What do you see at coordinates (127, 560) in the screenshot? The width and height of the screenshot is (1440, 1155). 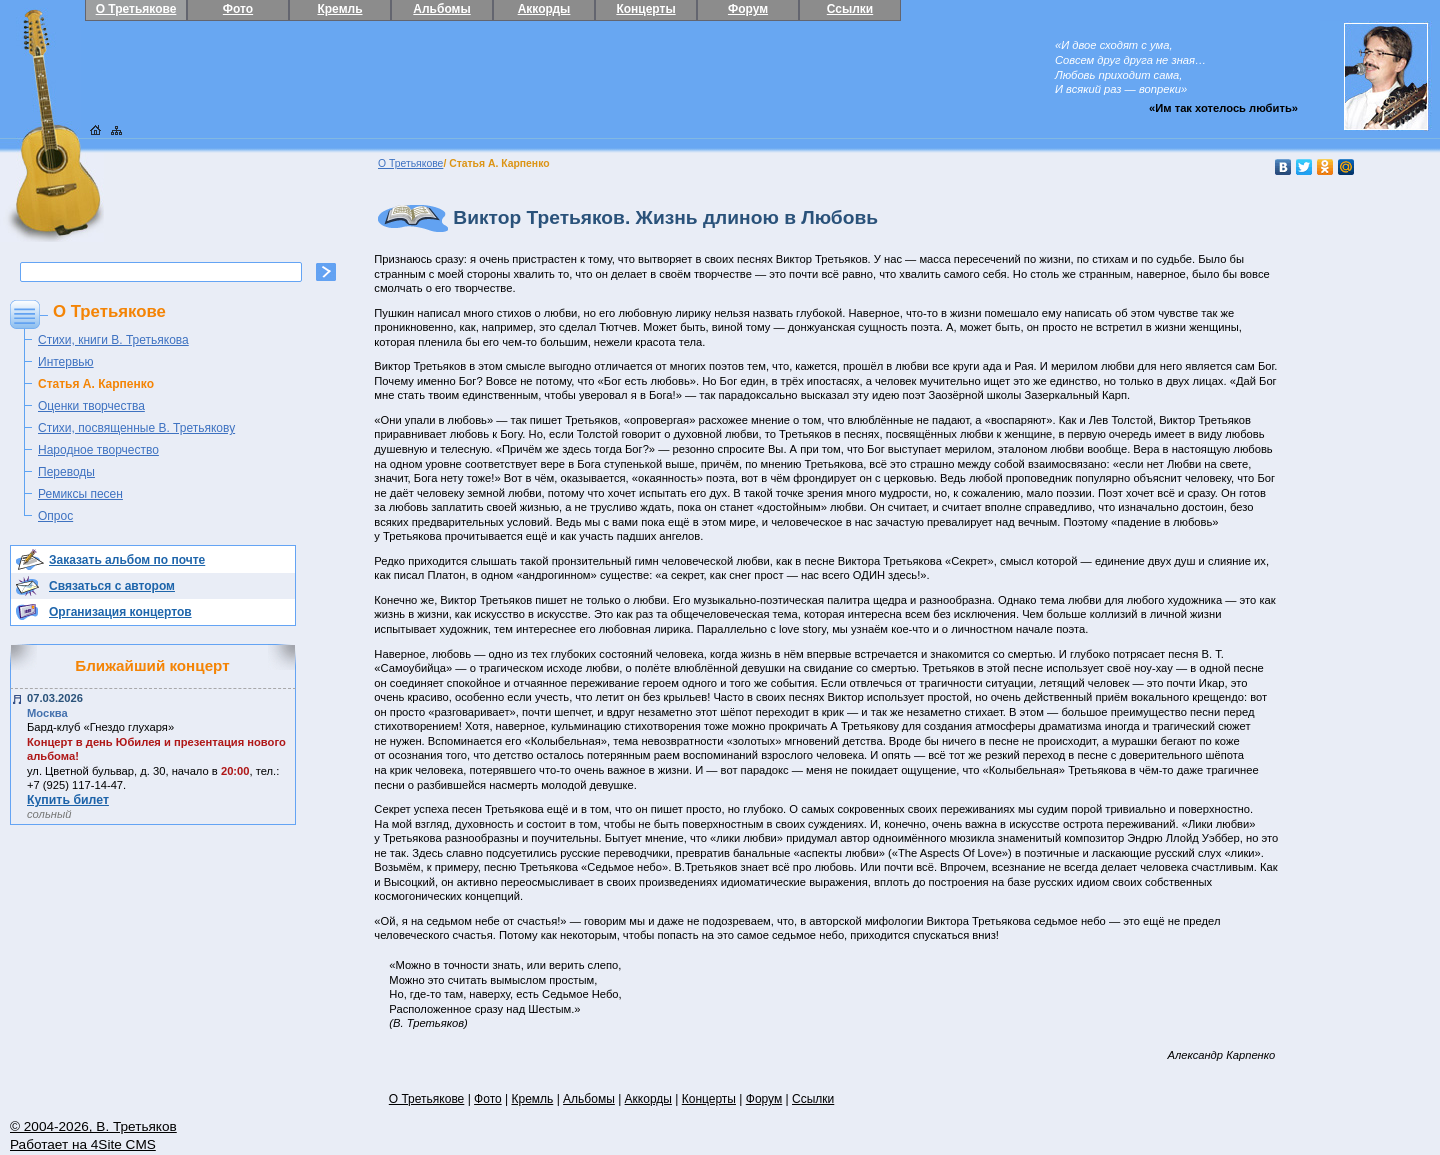 I see `Заказать альбом по почте` at bounding box center [127, 560].